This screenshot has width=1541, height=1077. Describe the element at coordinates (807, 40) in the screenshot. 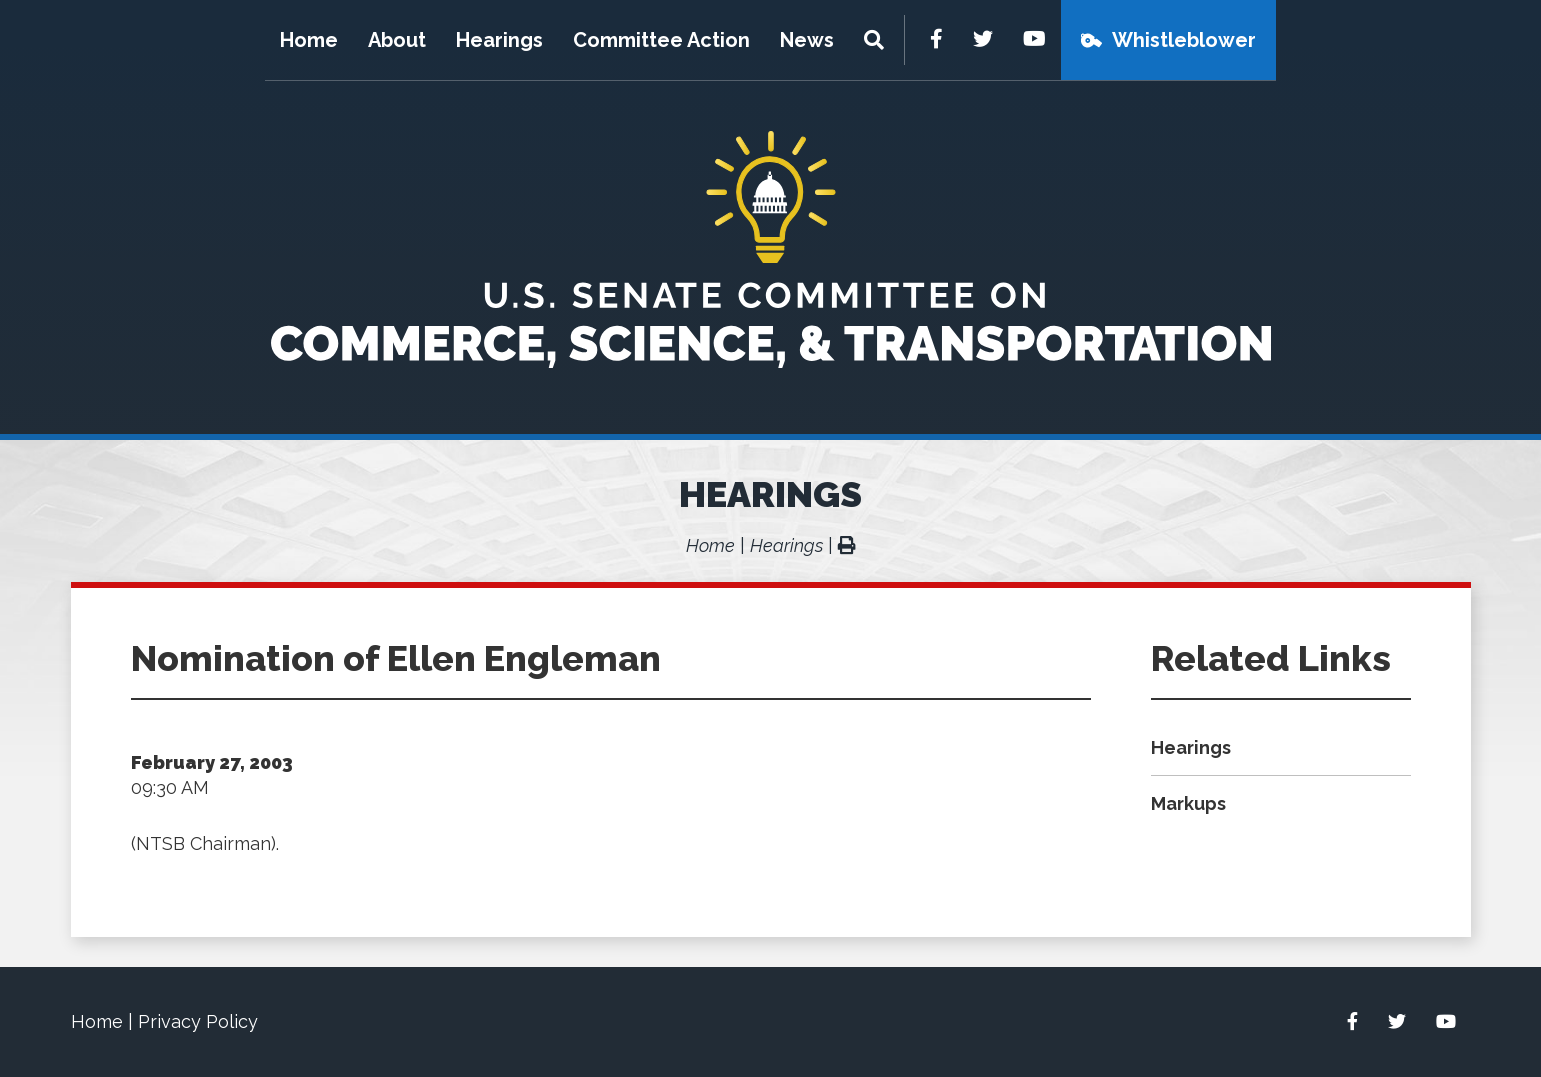

I see `News` at that location.